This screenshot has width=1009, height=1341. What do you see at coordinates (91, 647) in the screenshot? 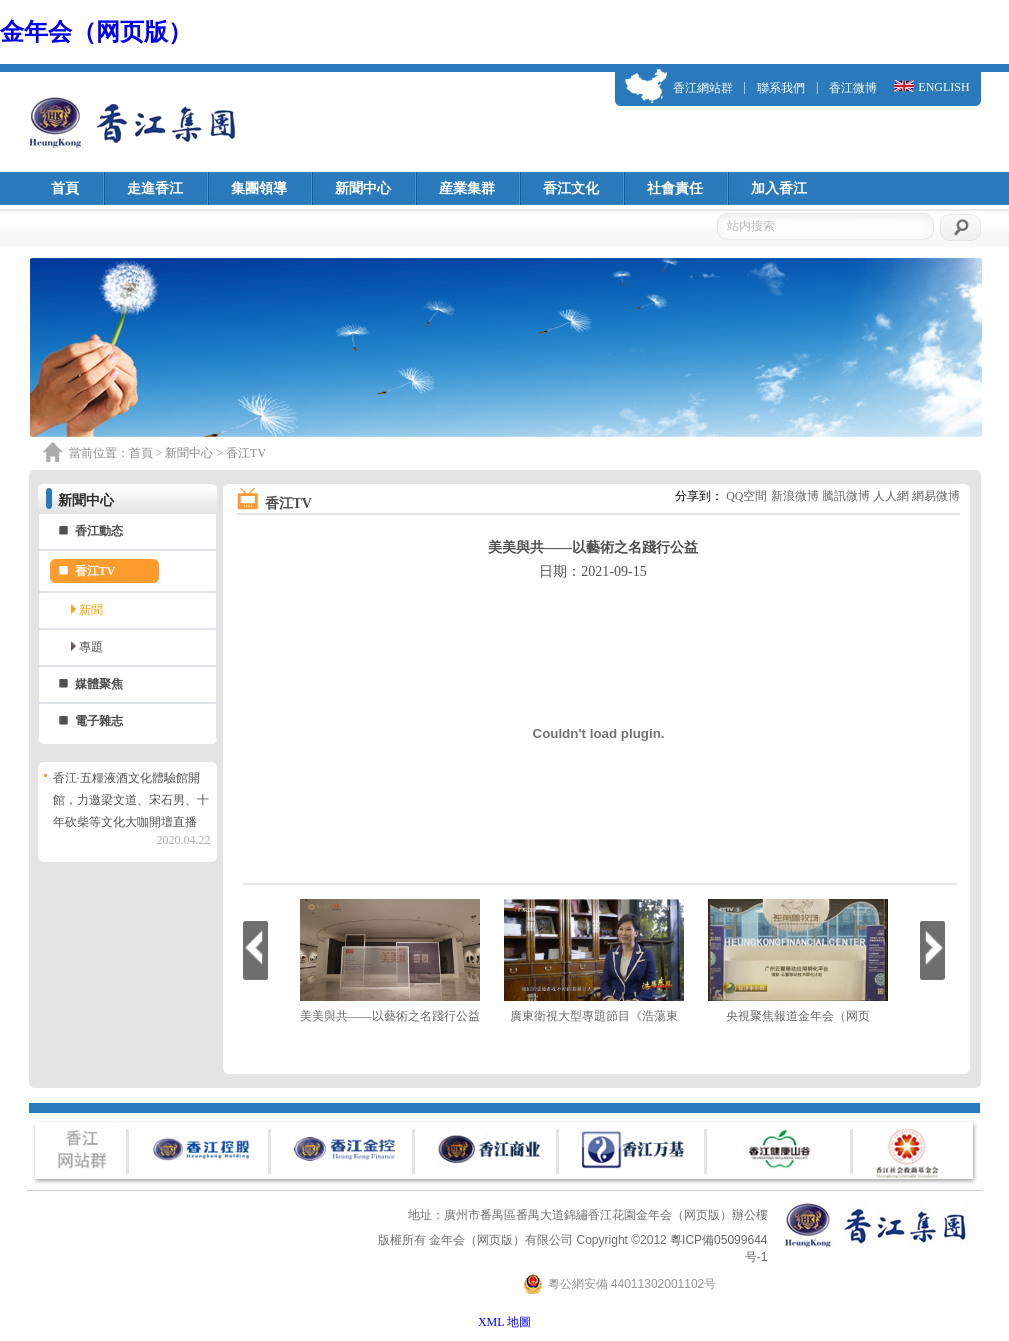
I see `專題` at bounding box center [91, 647].